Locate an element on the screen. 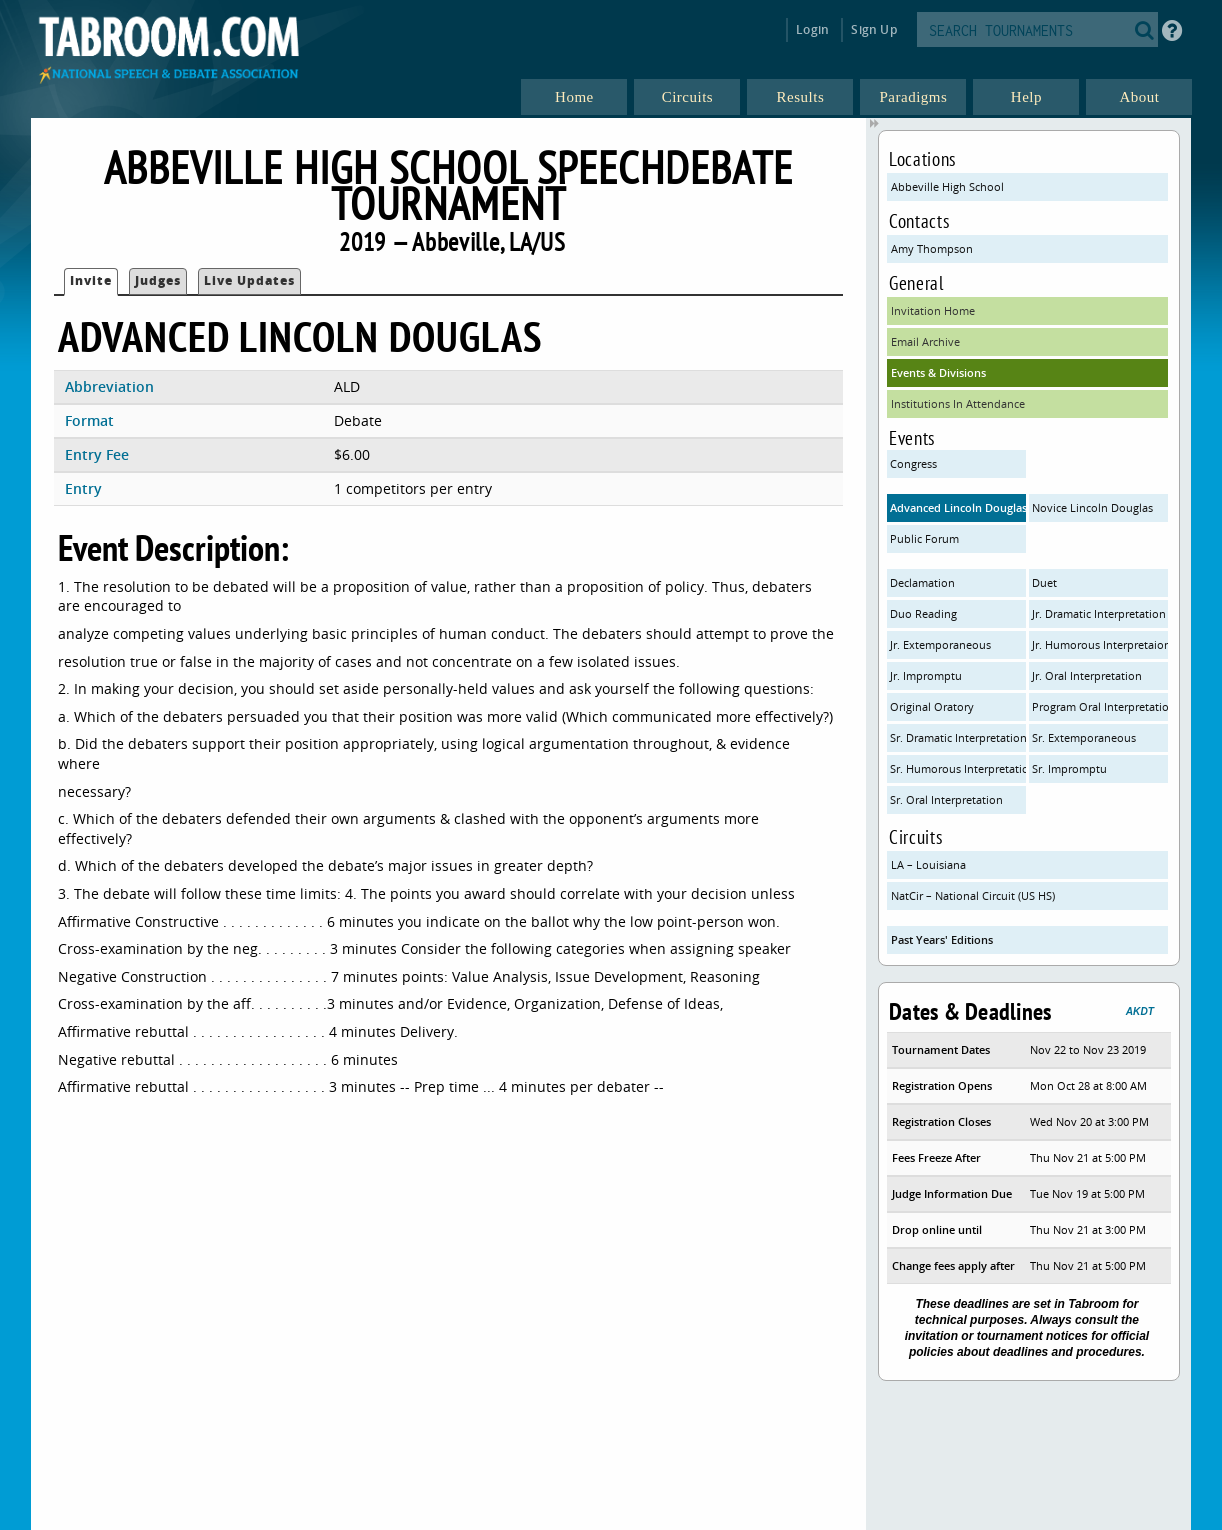 Image resolution: width=1222 pixels, height=1530 pixels. Jr. Dramatic Interpretation is located at coordinates (1099, 613).